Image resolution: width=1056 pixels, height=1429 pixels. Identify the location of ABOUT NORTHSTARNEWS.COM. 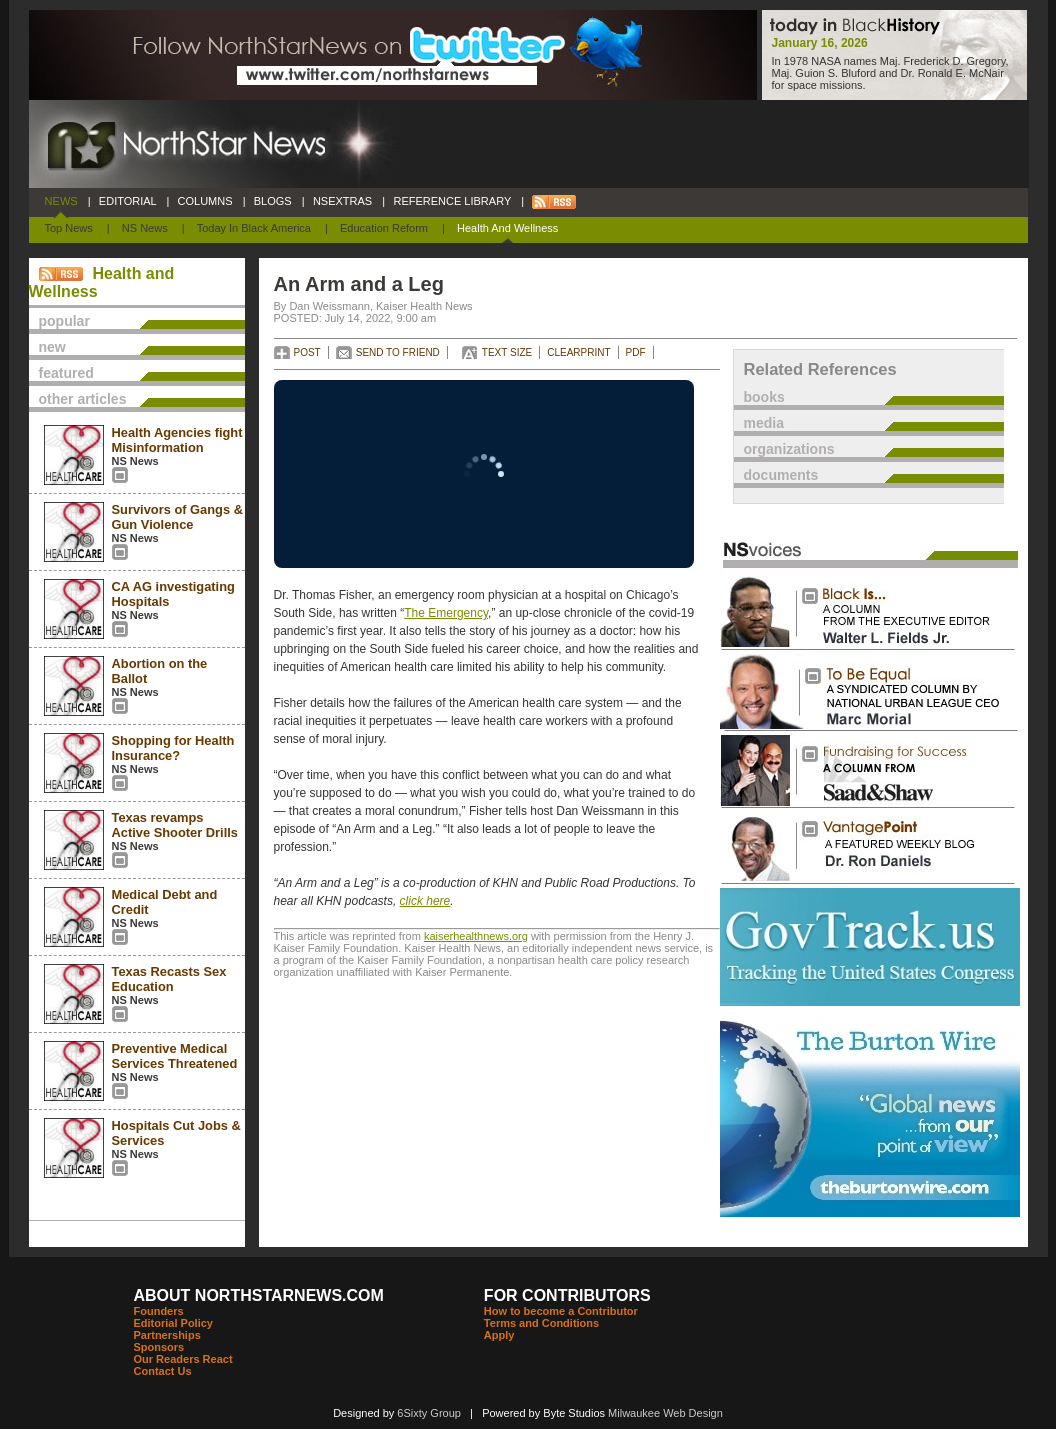
(259, 1295).